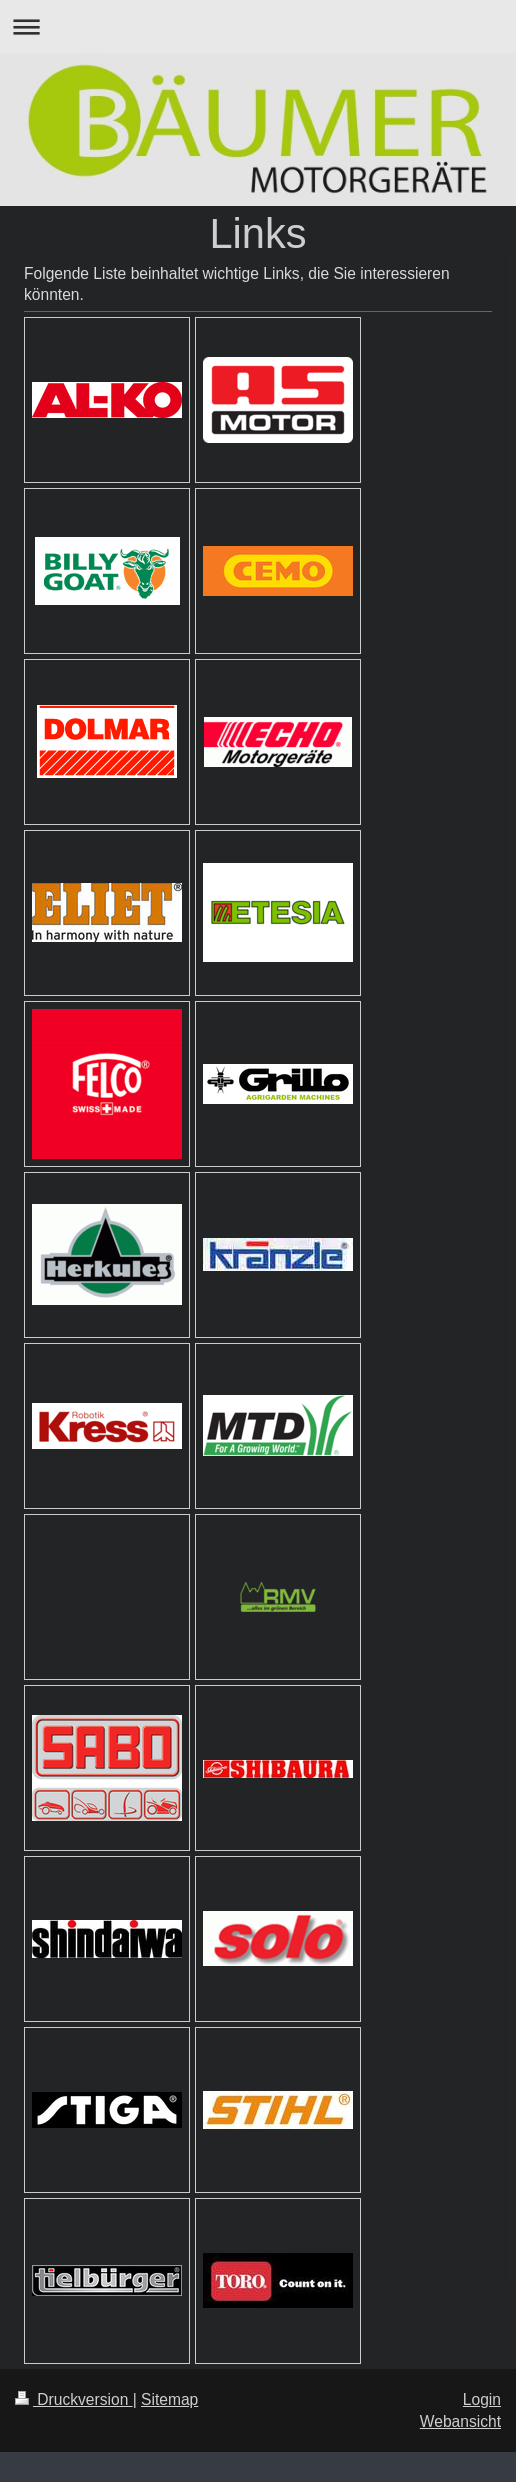 The width and height of the screenshot is (516, 2482). What do you see at coordinates (482, 2399) in the screenshot?
I see `Login` at bounding box center [482, 2399].